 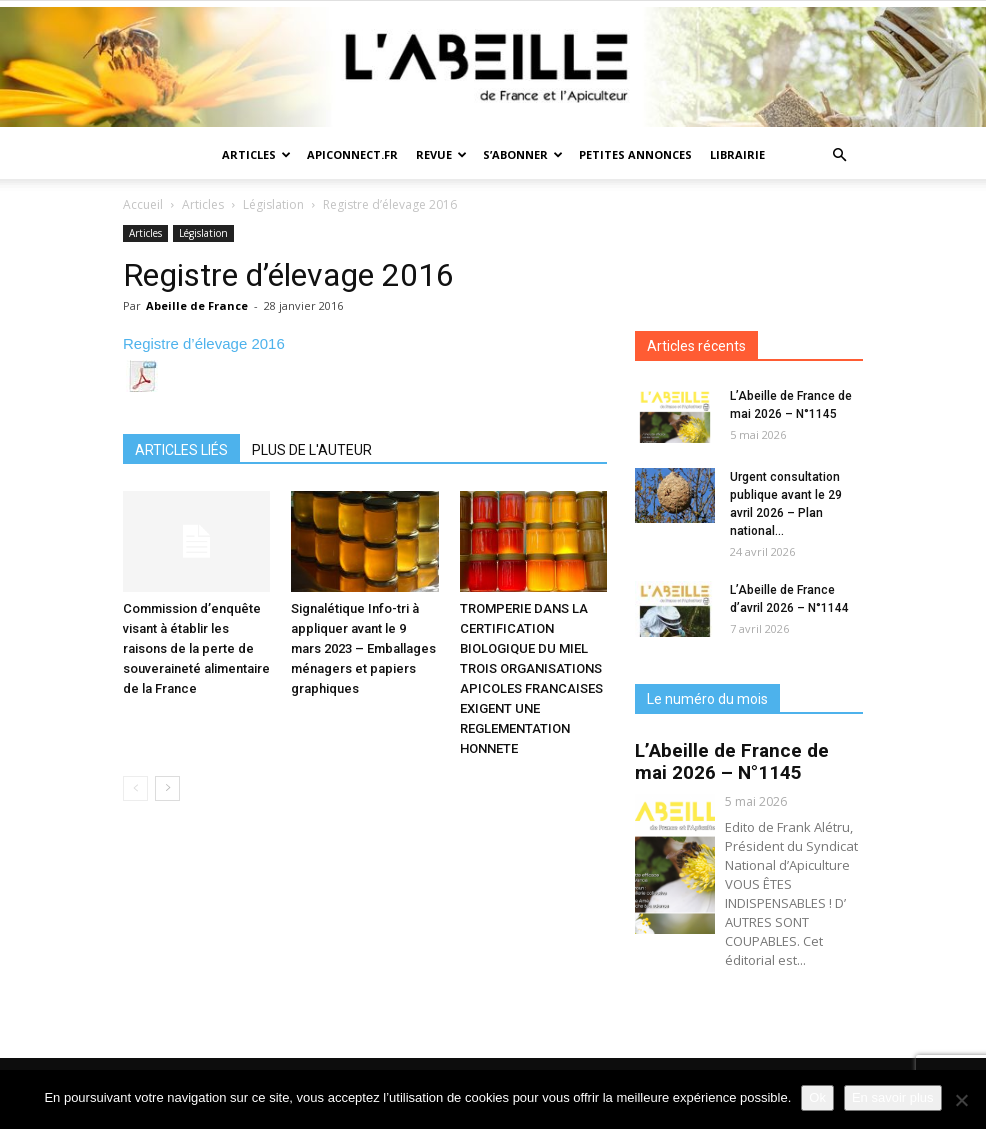 What do you see at coordinates (196, 648) in the screenshot?
I see `Commission d’enquête visant à établir les raisons de la perte de souveraineté alimentaire de la France` at bounding box center [196, 648].